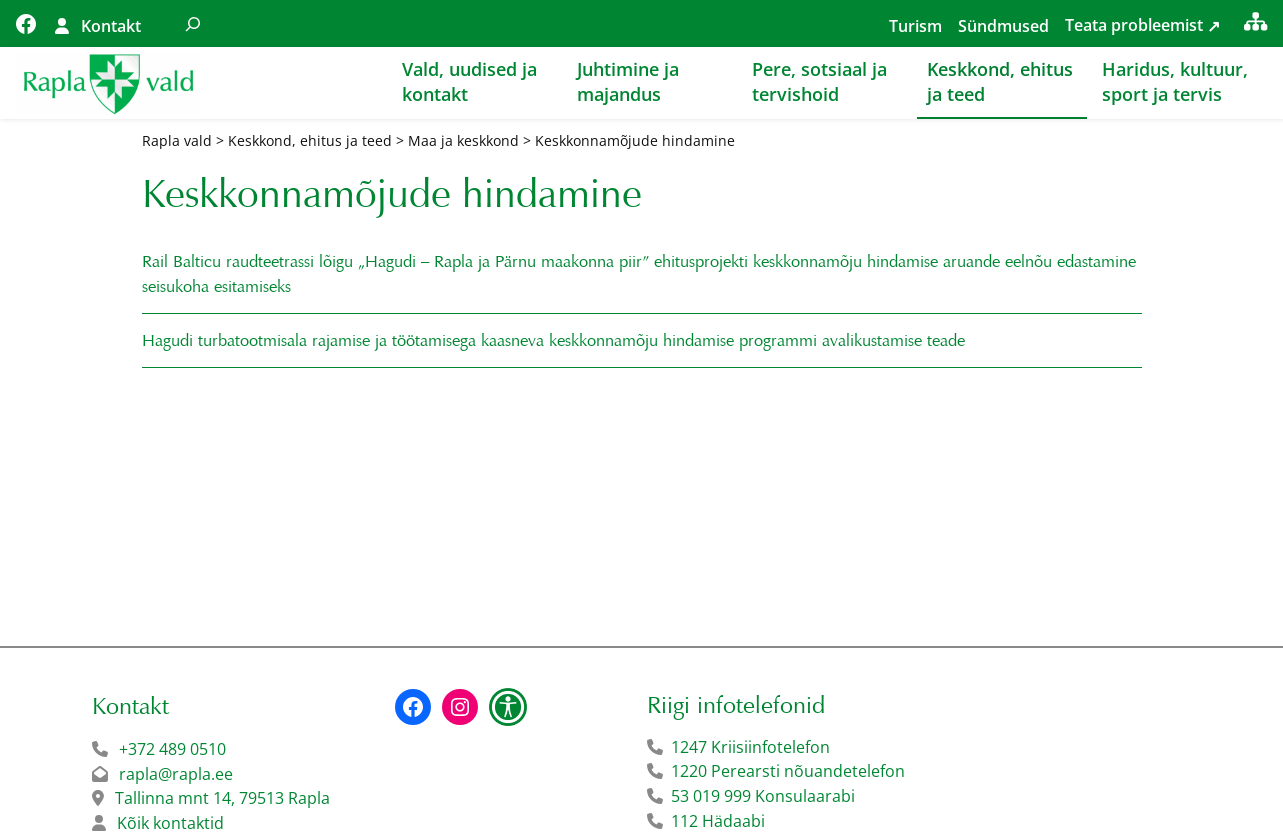 This screenshot has height=840, width=1283. What do you see at coordinates (222, 798) in the screenshot?
I see `Tallinna mnt 14, 79513 Rapla` at bounding box center [222, 798].